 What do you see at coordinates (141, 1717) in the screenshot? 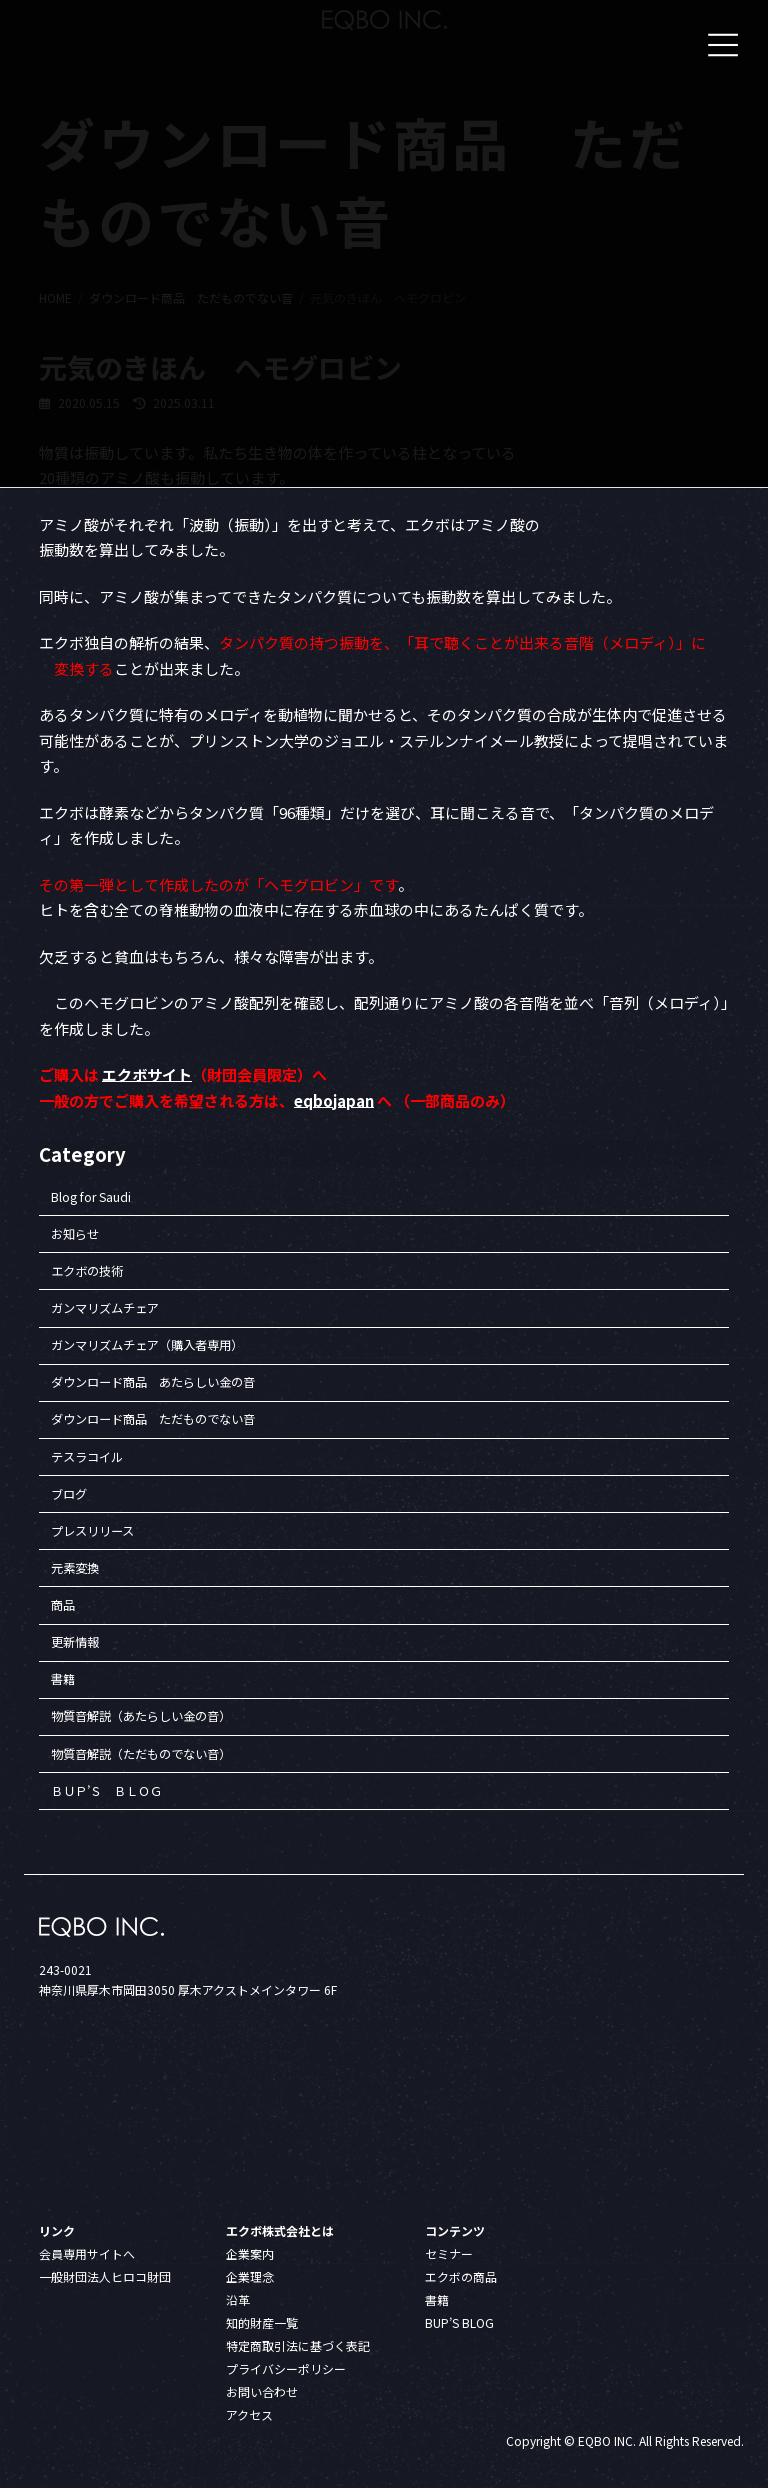
I see `物質音解説（あたらしい金の音）` at bounding box center [141, 1717].